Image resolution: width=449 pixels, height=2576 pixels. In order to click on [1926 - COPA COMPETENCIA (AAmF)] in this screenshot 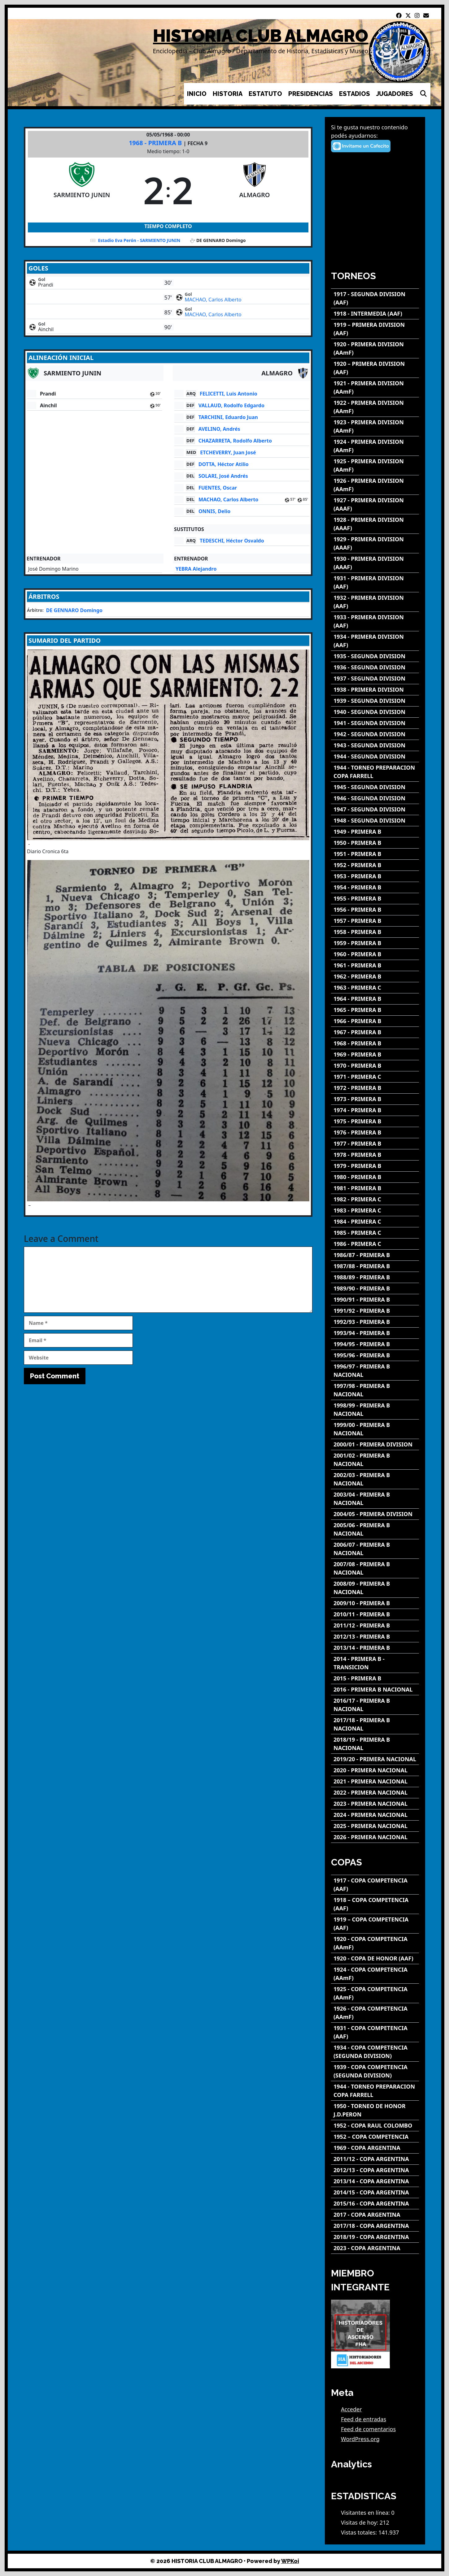, I will do `click(375, 2012)`.